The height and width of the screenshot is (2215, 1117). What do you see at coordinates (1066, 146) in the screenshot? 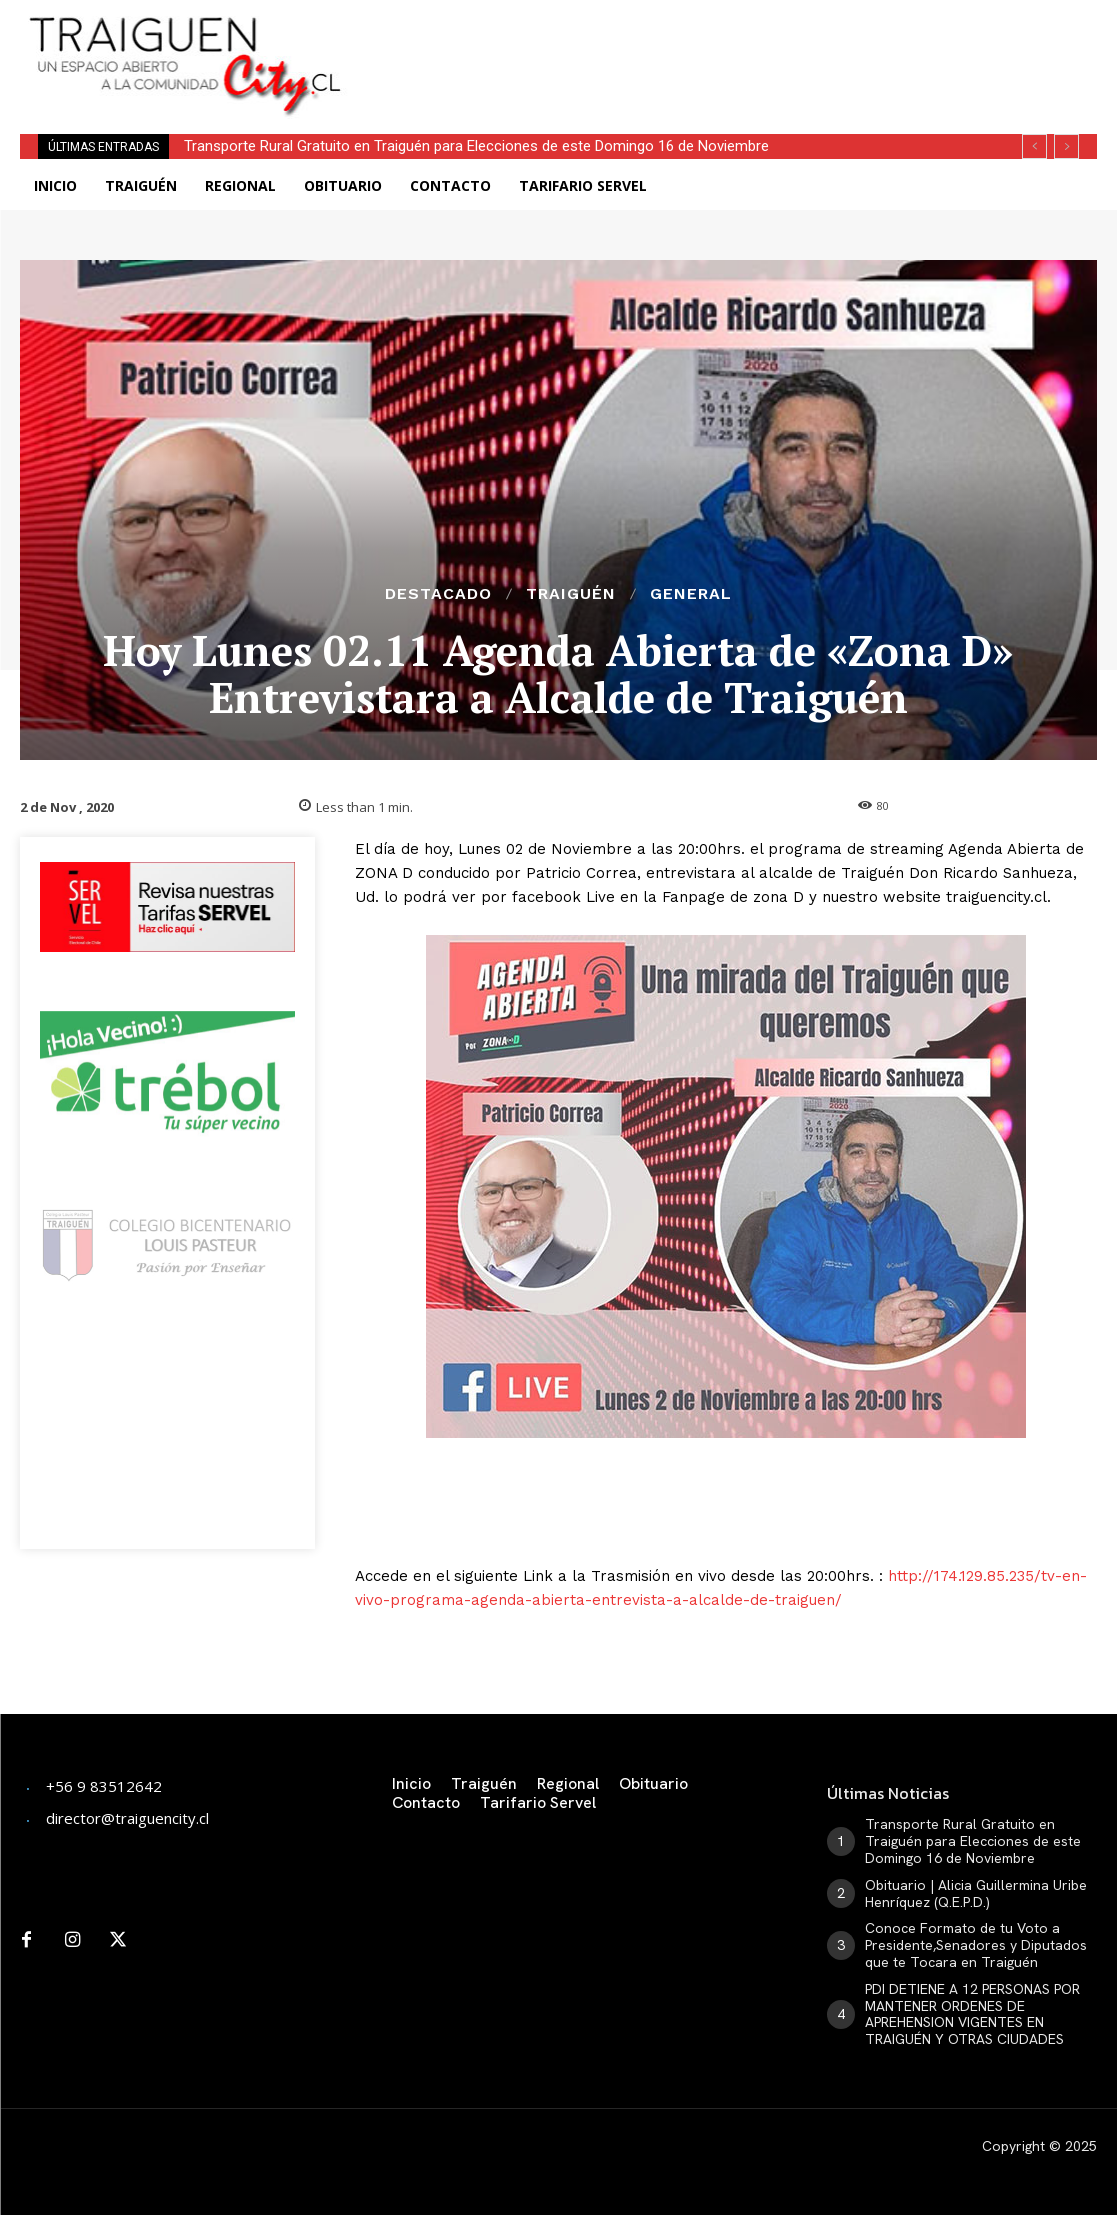
I see `[next]` at bounding box center [1066, 146].